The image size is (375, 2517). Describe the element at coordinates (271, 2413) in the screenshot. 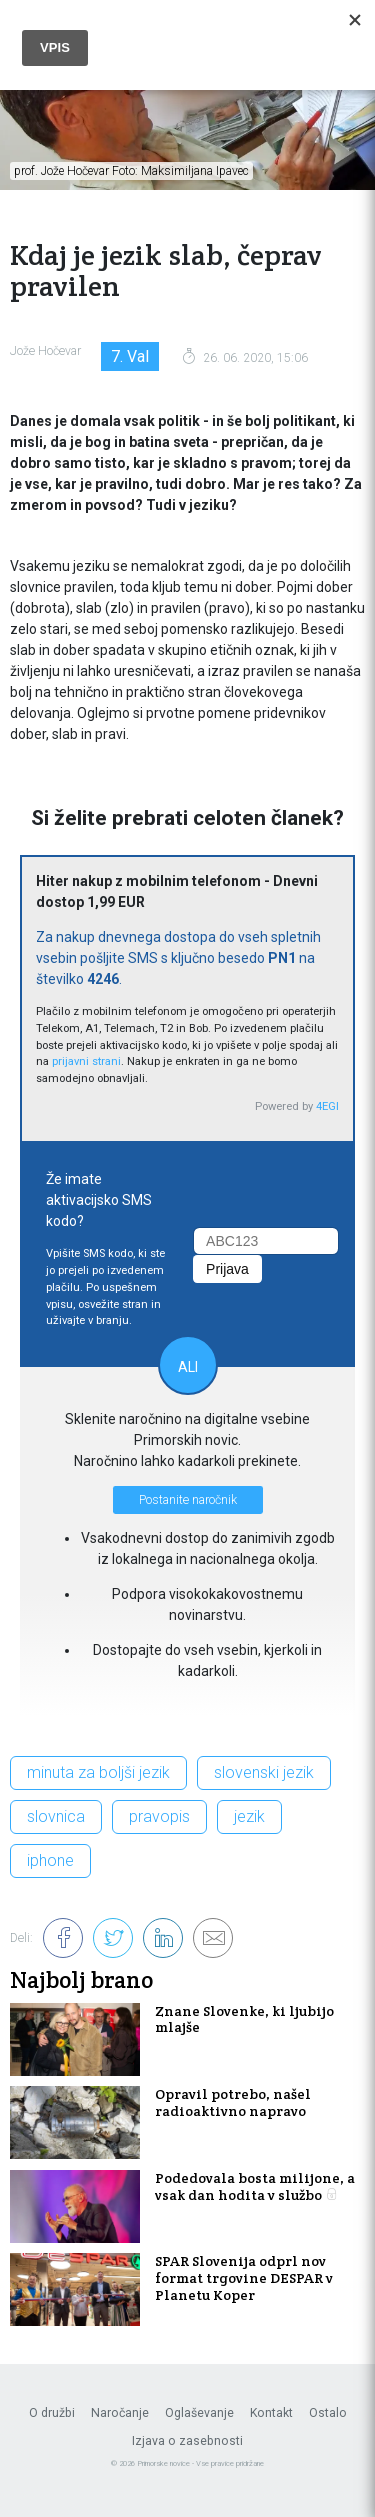

I see `Kontakt` at that location.